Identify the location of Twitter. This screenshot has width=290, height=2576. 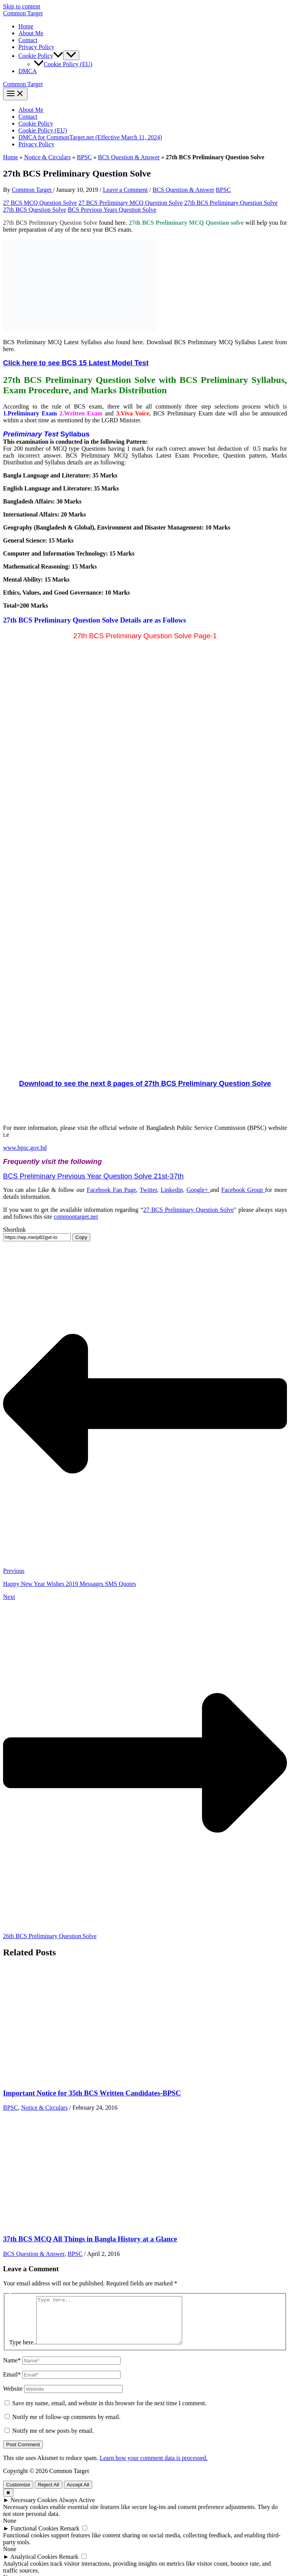
(148, 1190).